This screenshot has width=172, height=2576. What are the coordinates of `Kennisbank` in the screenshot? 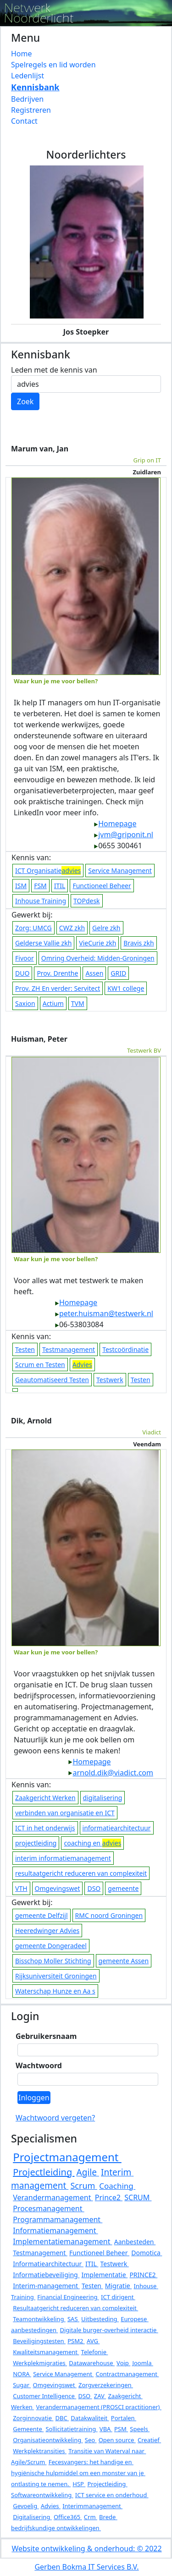 It's located at (35, 87).